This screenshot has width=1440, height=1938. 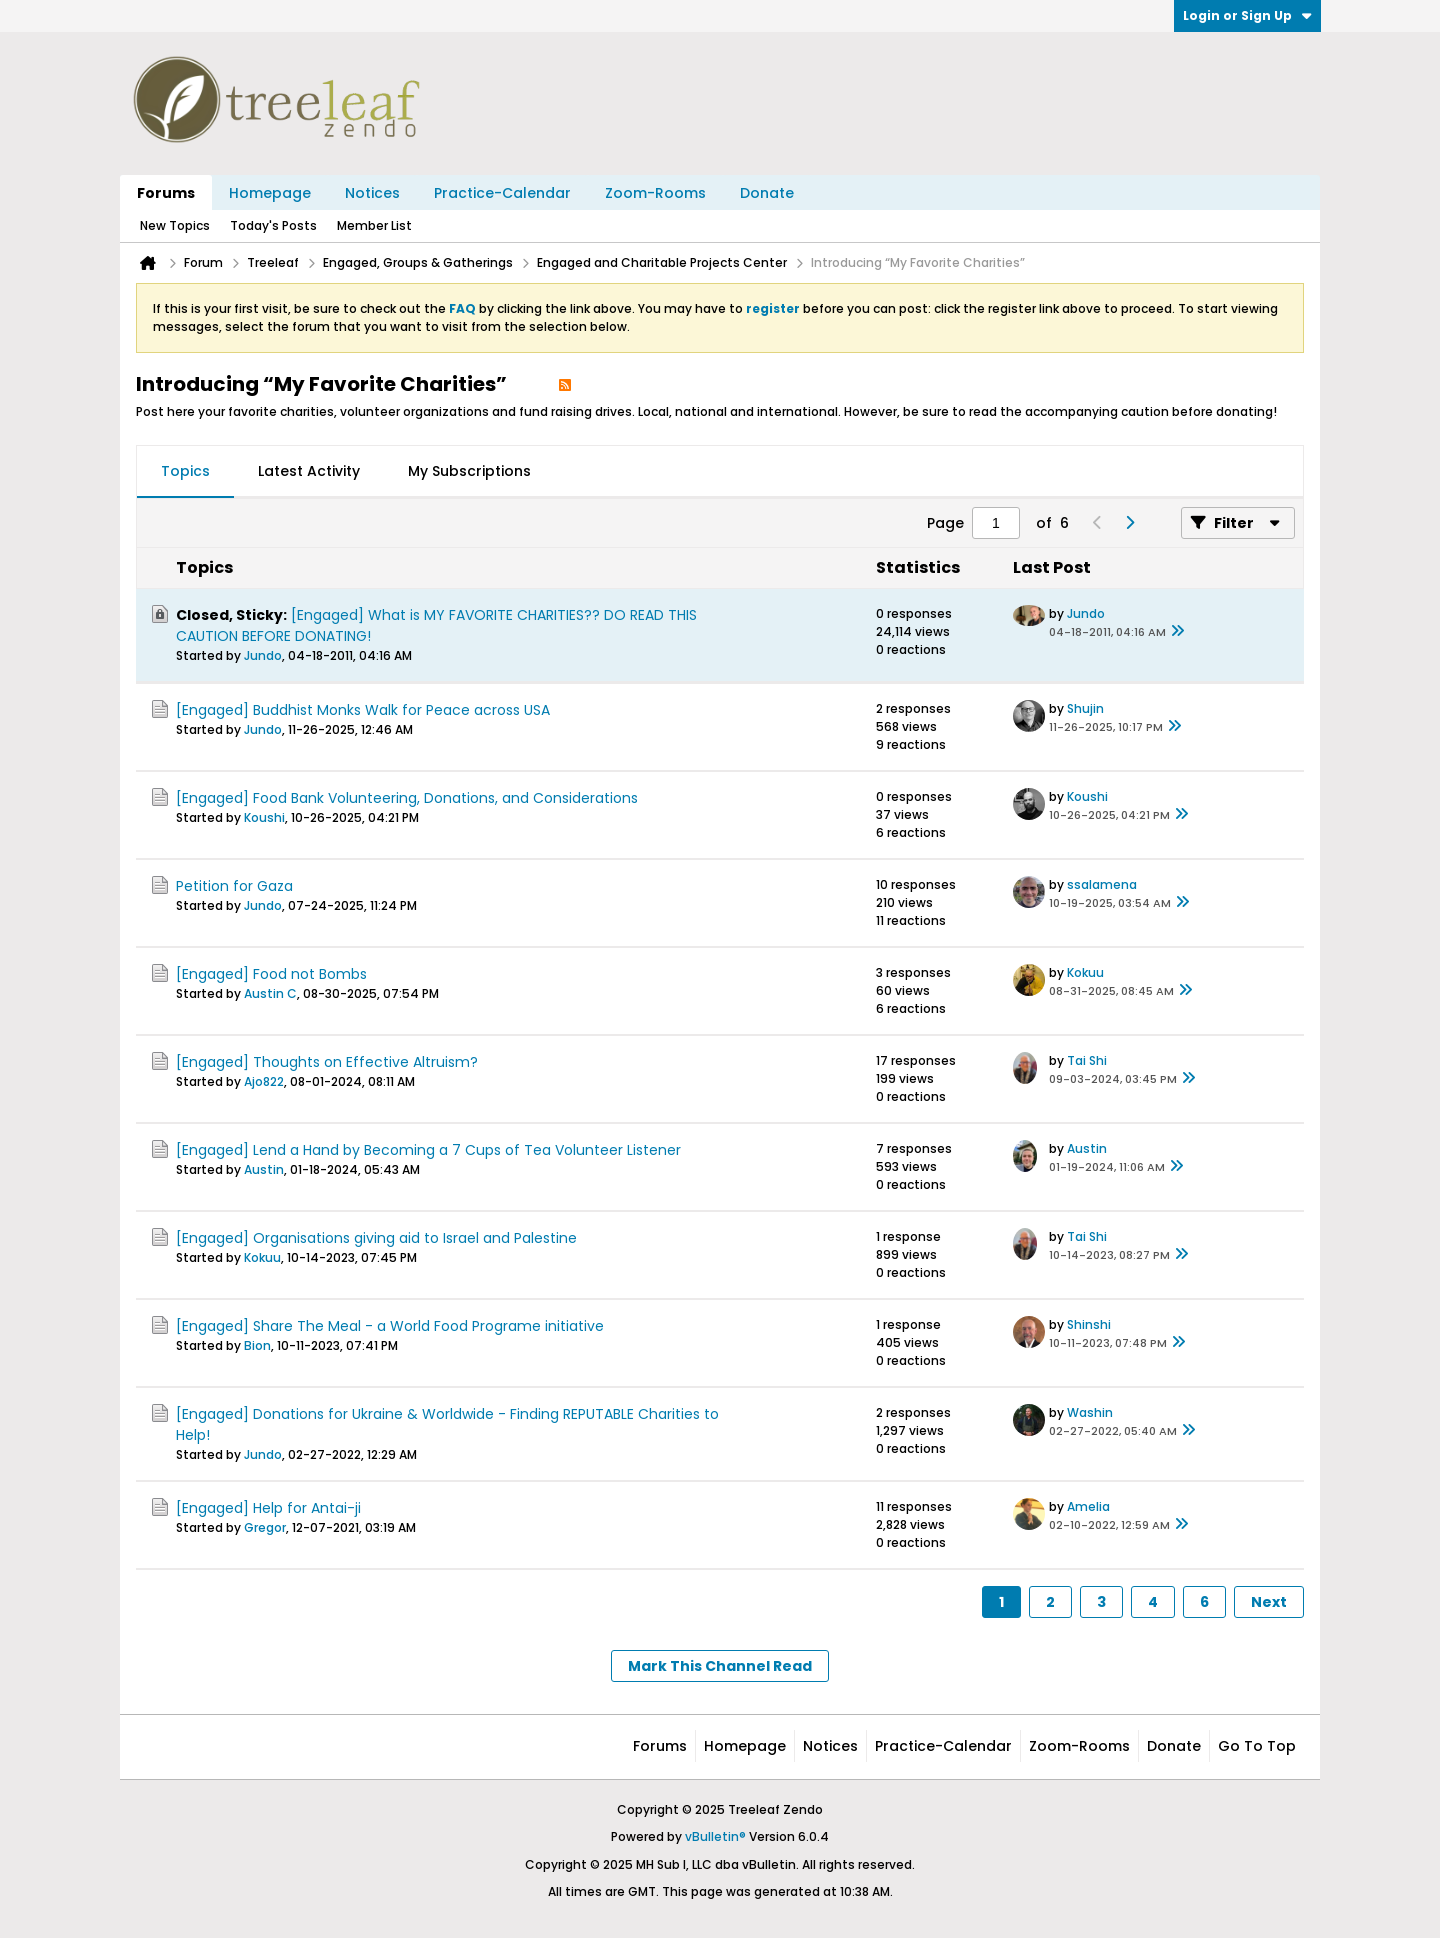 I want to click on My Subscriptions, so click(x=469, y=471).